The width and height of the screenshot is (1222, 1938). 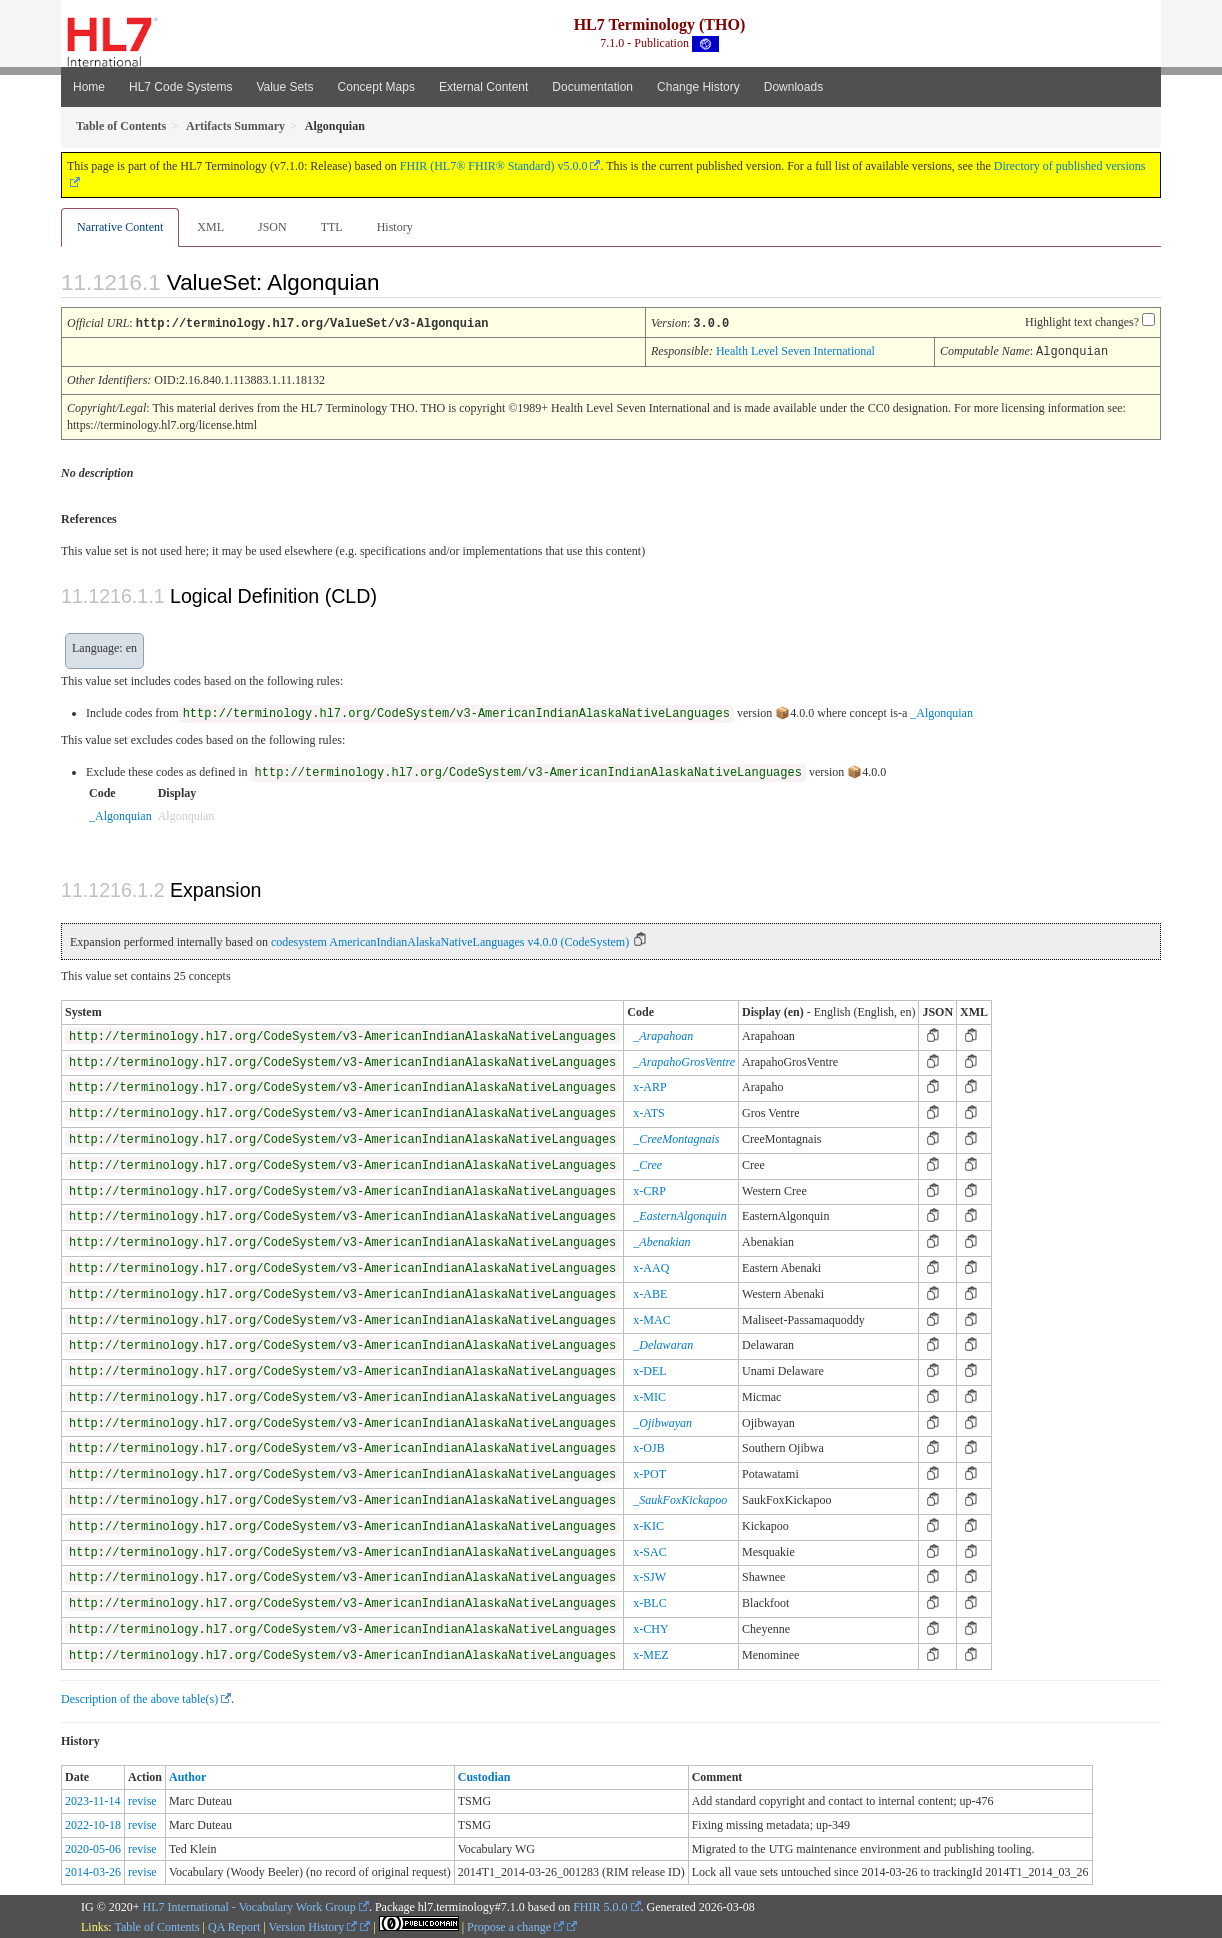 I want to click on Home, so click(x=89, y=87).